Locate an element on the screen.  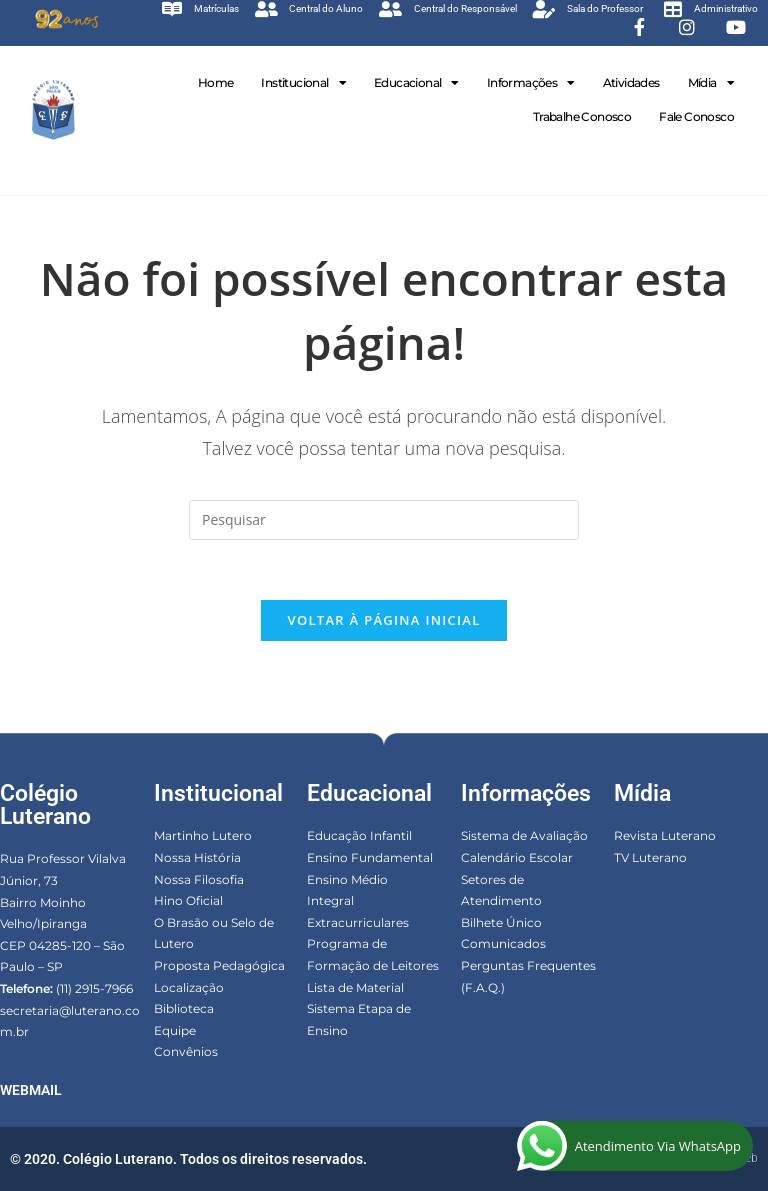
Home is located at coordinates (216, 82).